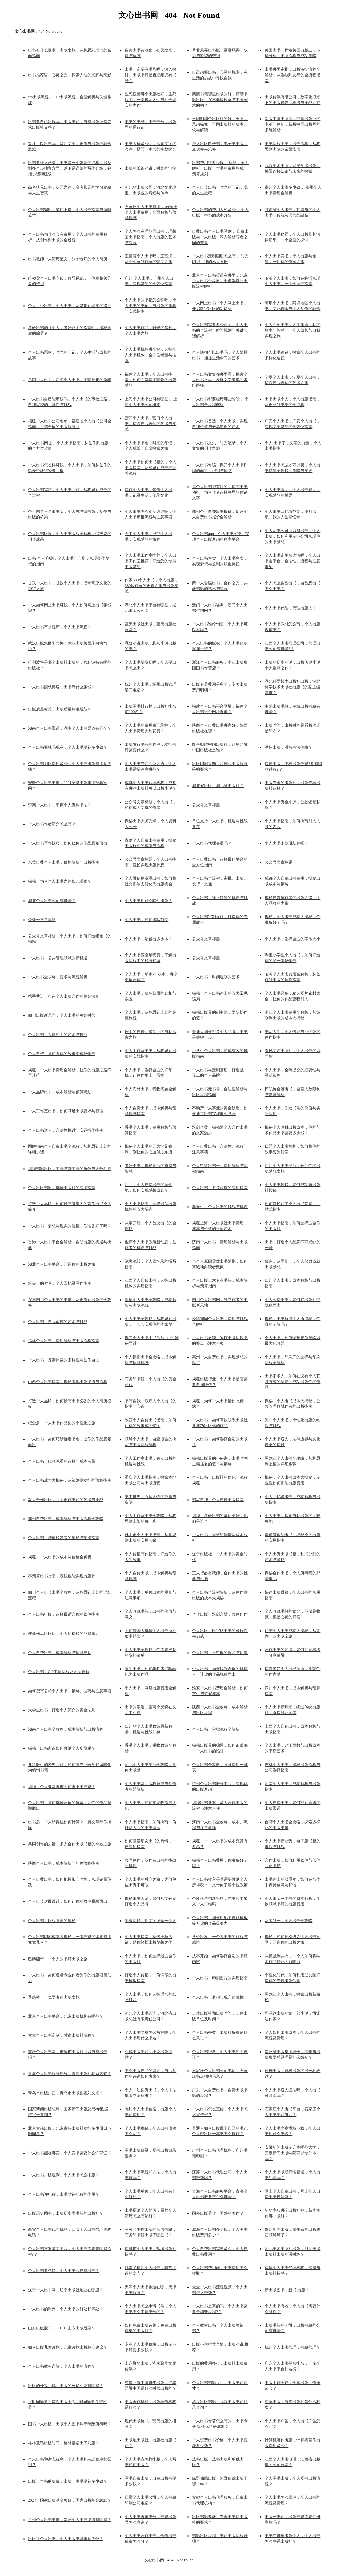 The height and width of the screenshot is (2576, 338). What do you see at coordinates (67, 2347) in the screenshot?
I see `如何出版儿童读物，儿童读物出版标准建议？` at bounding box center [67, 2347].